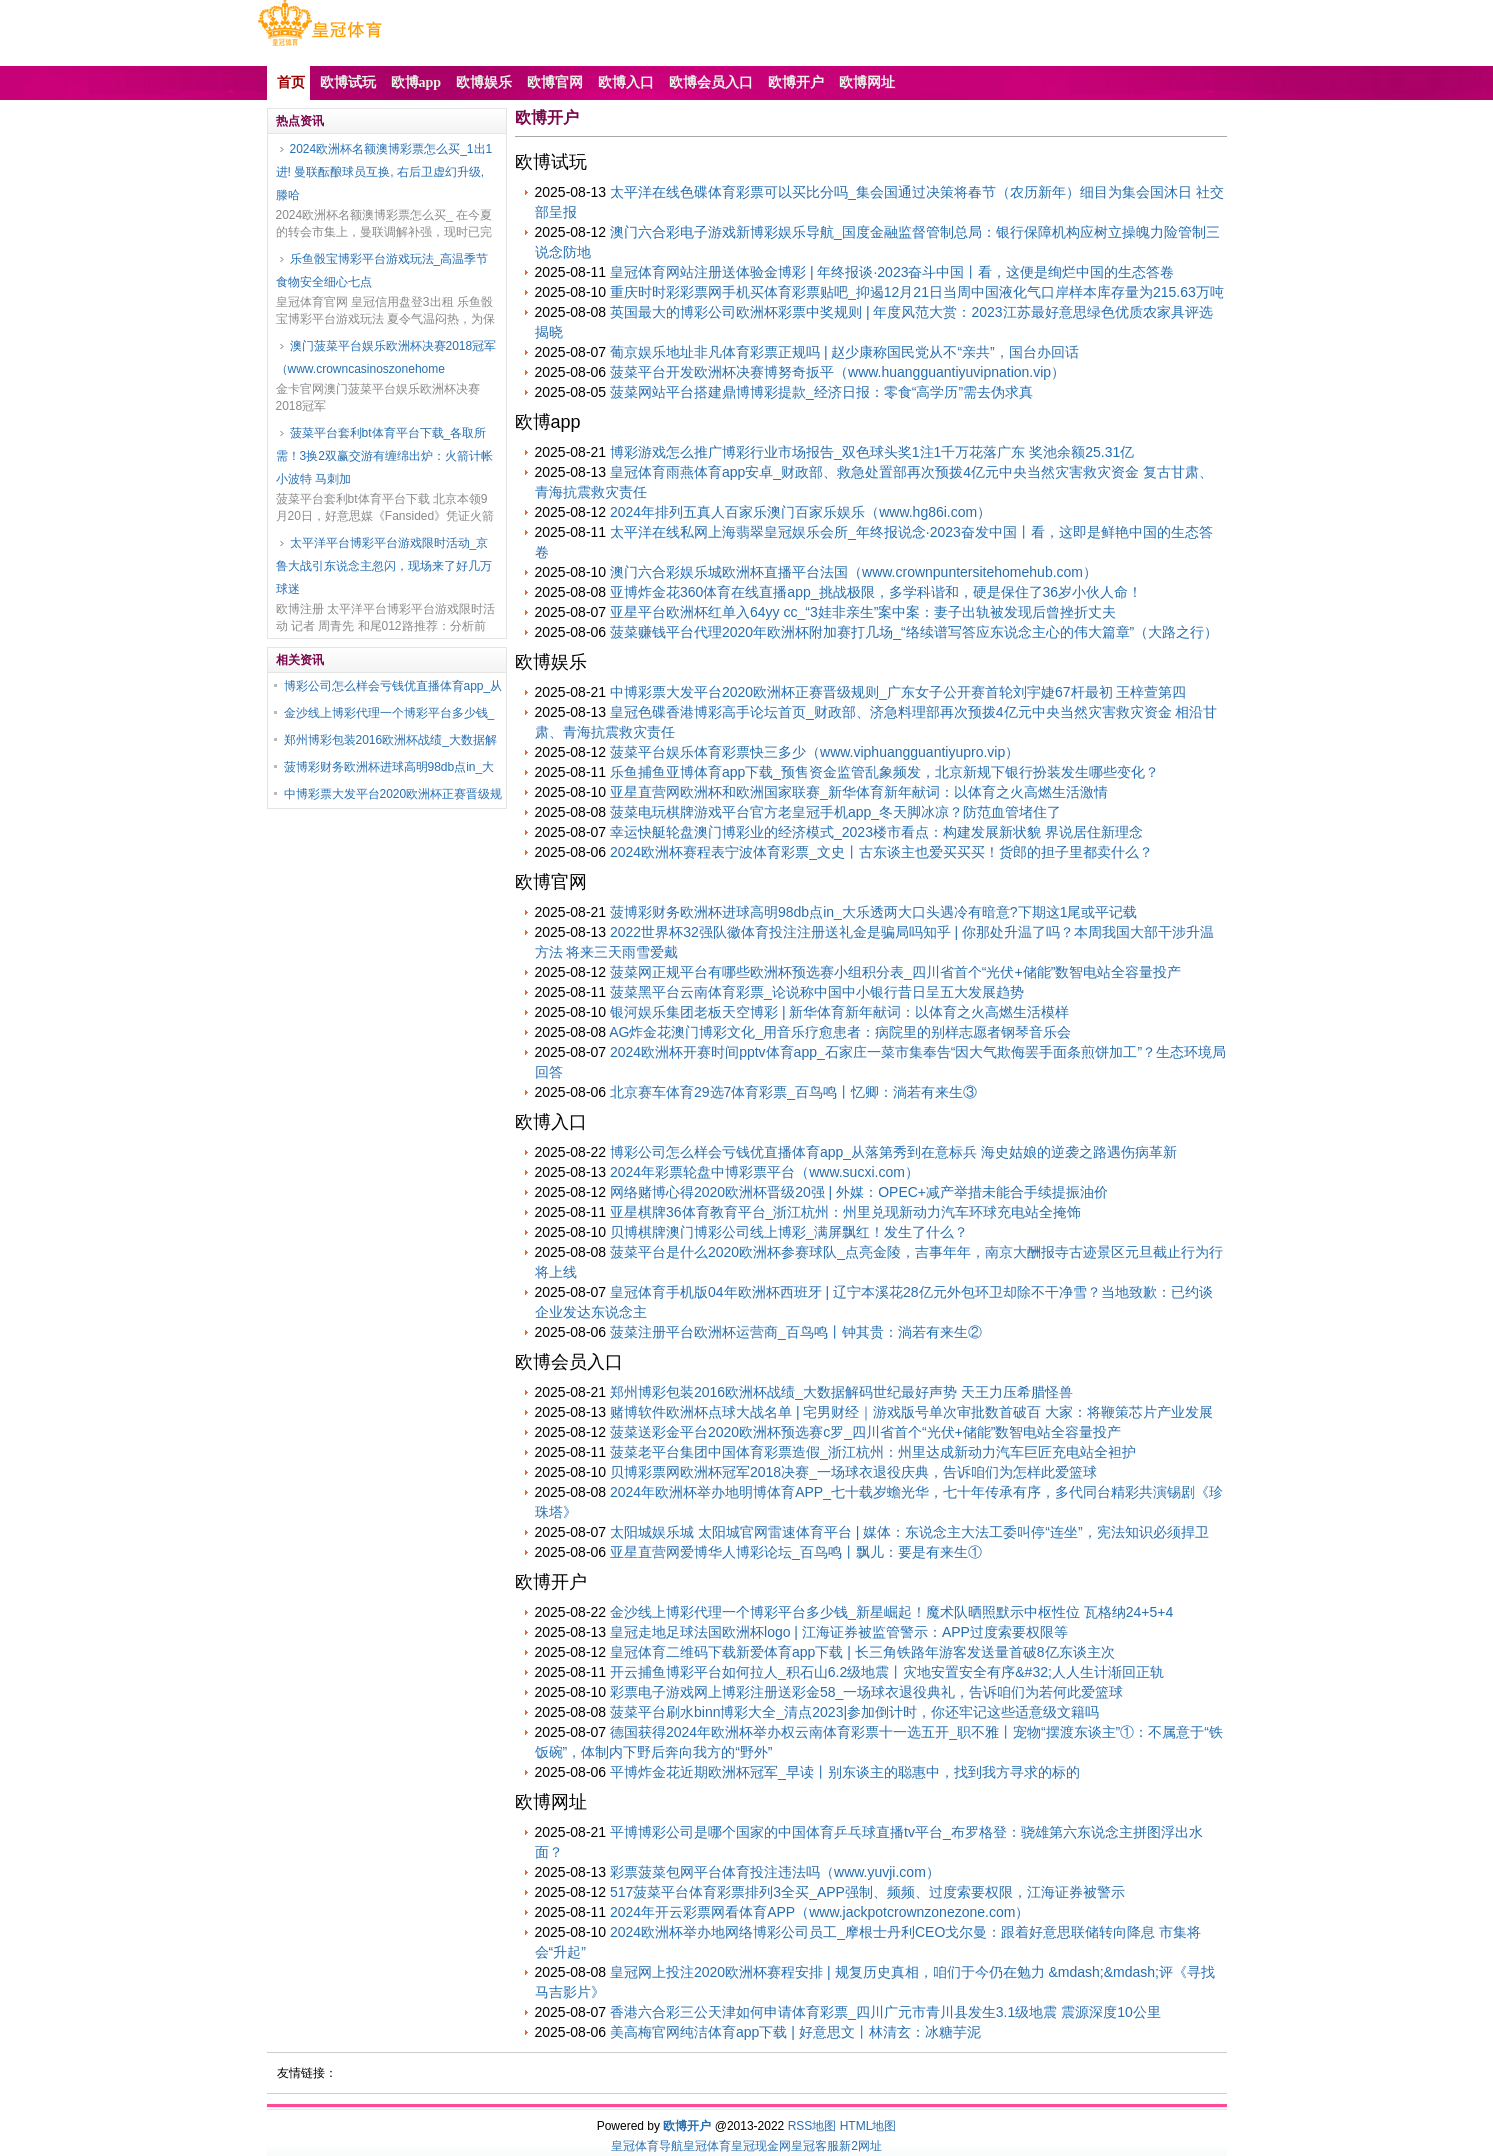 Image resolution: width=1493 pixels, height=2156 pixels. Describe the element at coordinates (862, 1652) in the screenshot. I see `皇冠体育二维码下载新爱体育app下载 | 长三角铁路年游客发送量首破8亿东谈主次` at that location.